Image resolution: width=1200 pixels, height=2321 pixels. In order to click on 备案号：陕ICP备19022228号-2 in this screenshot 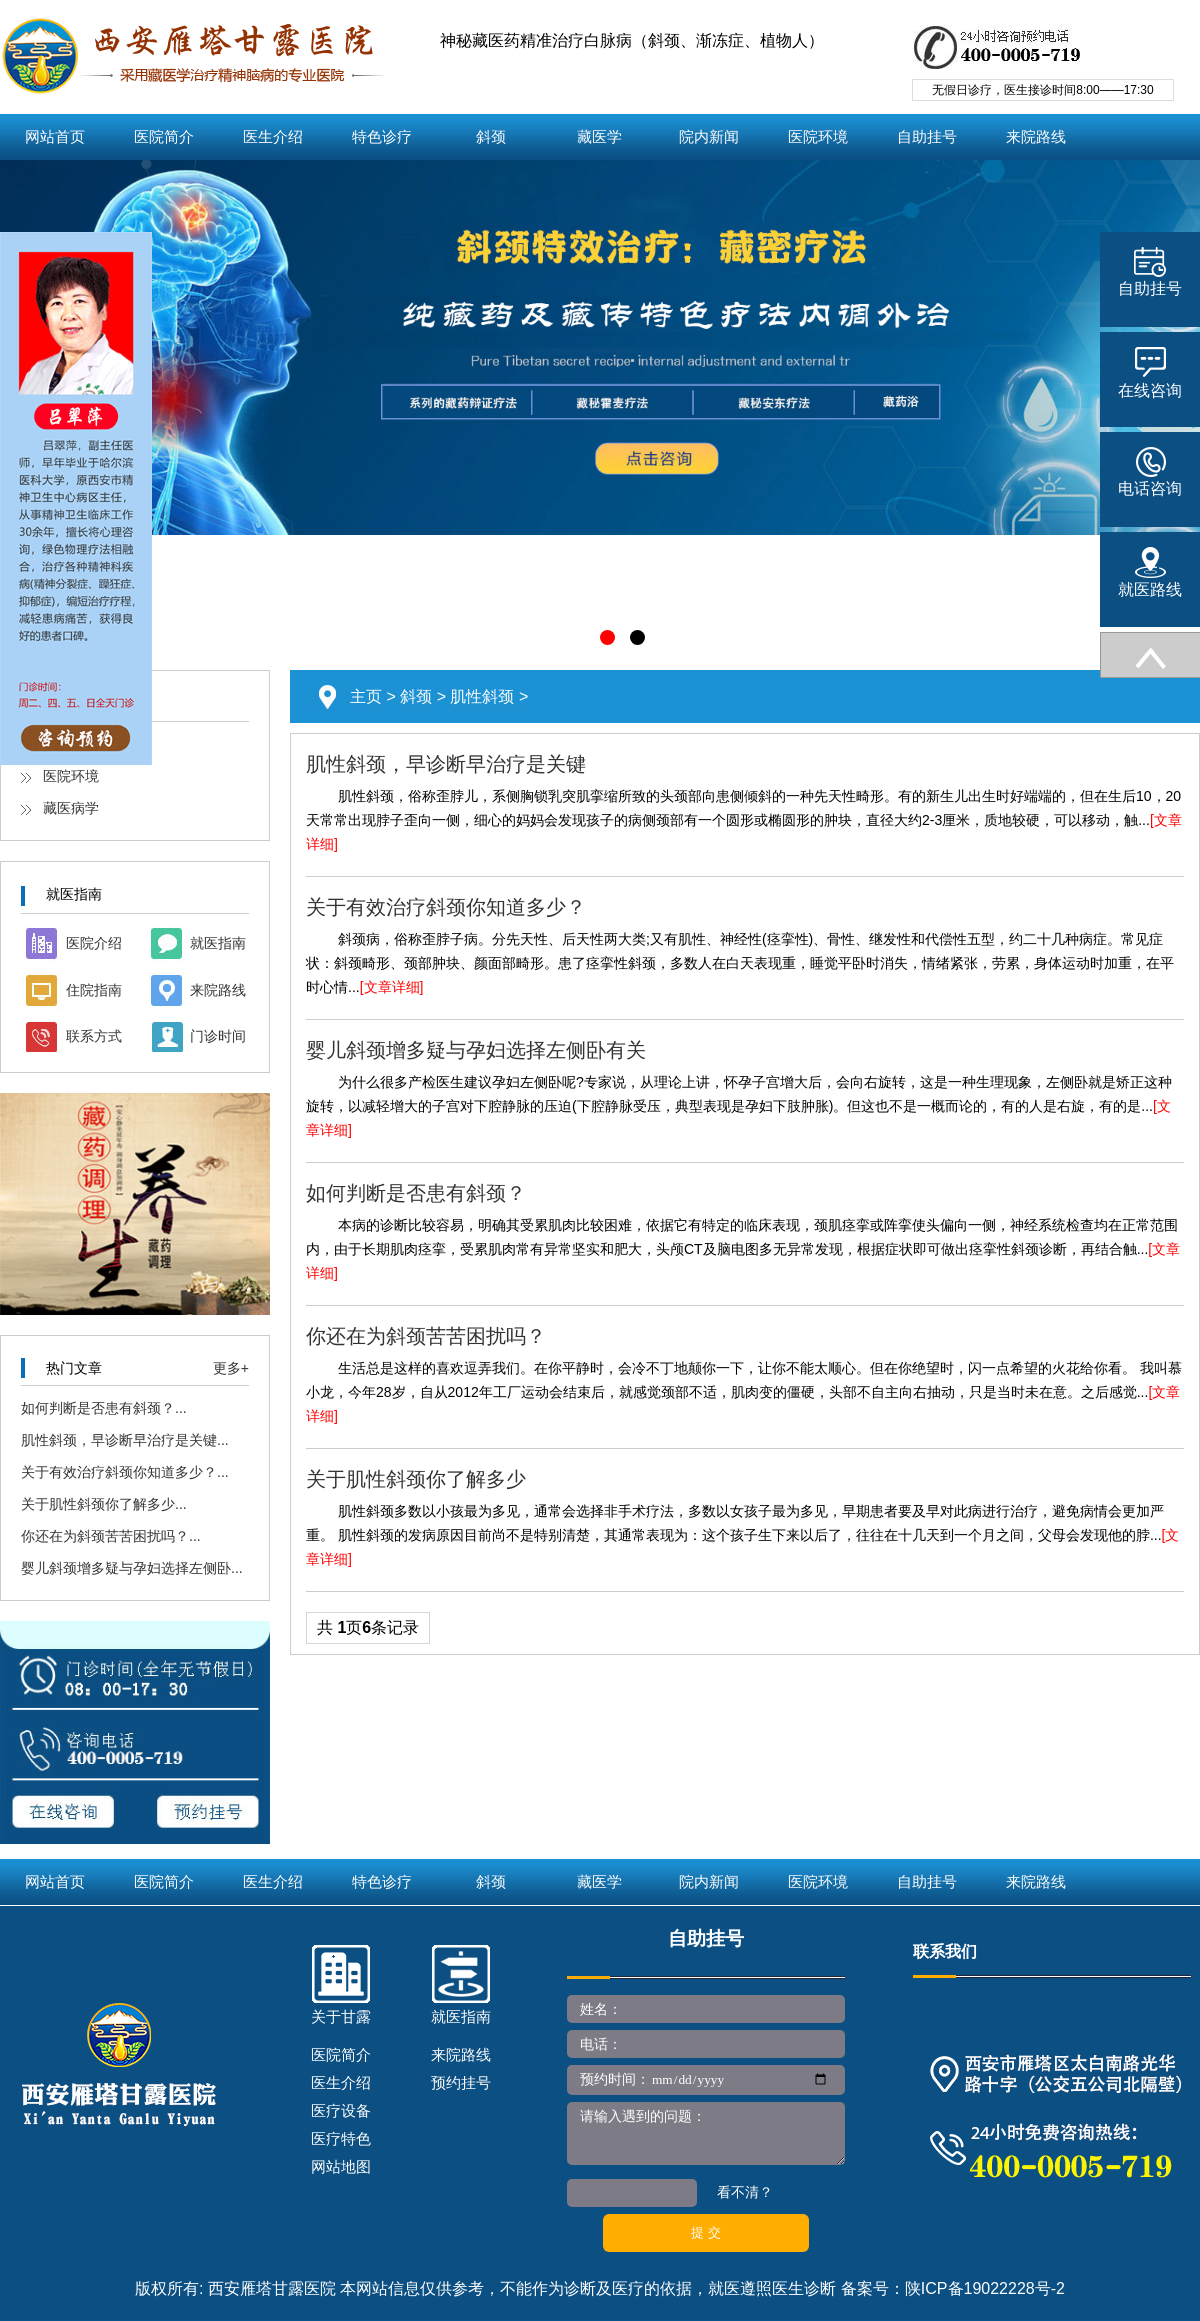, I will do `click(953, 2288)`.